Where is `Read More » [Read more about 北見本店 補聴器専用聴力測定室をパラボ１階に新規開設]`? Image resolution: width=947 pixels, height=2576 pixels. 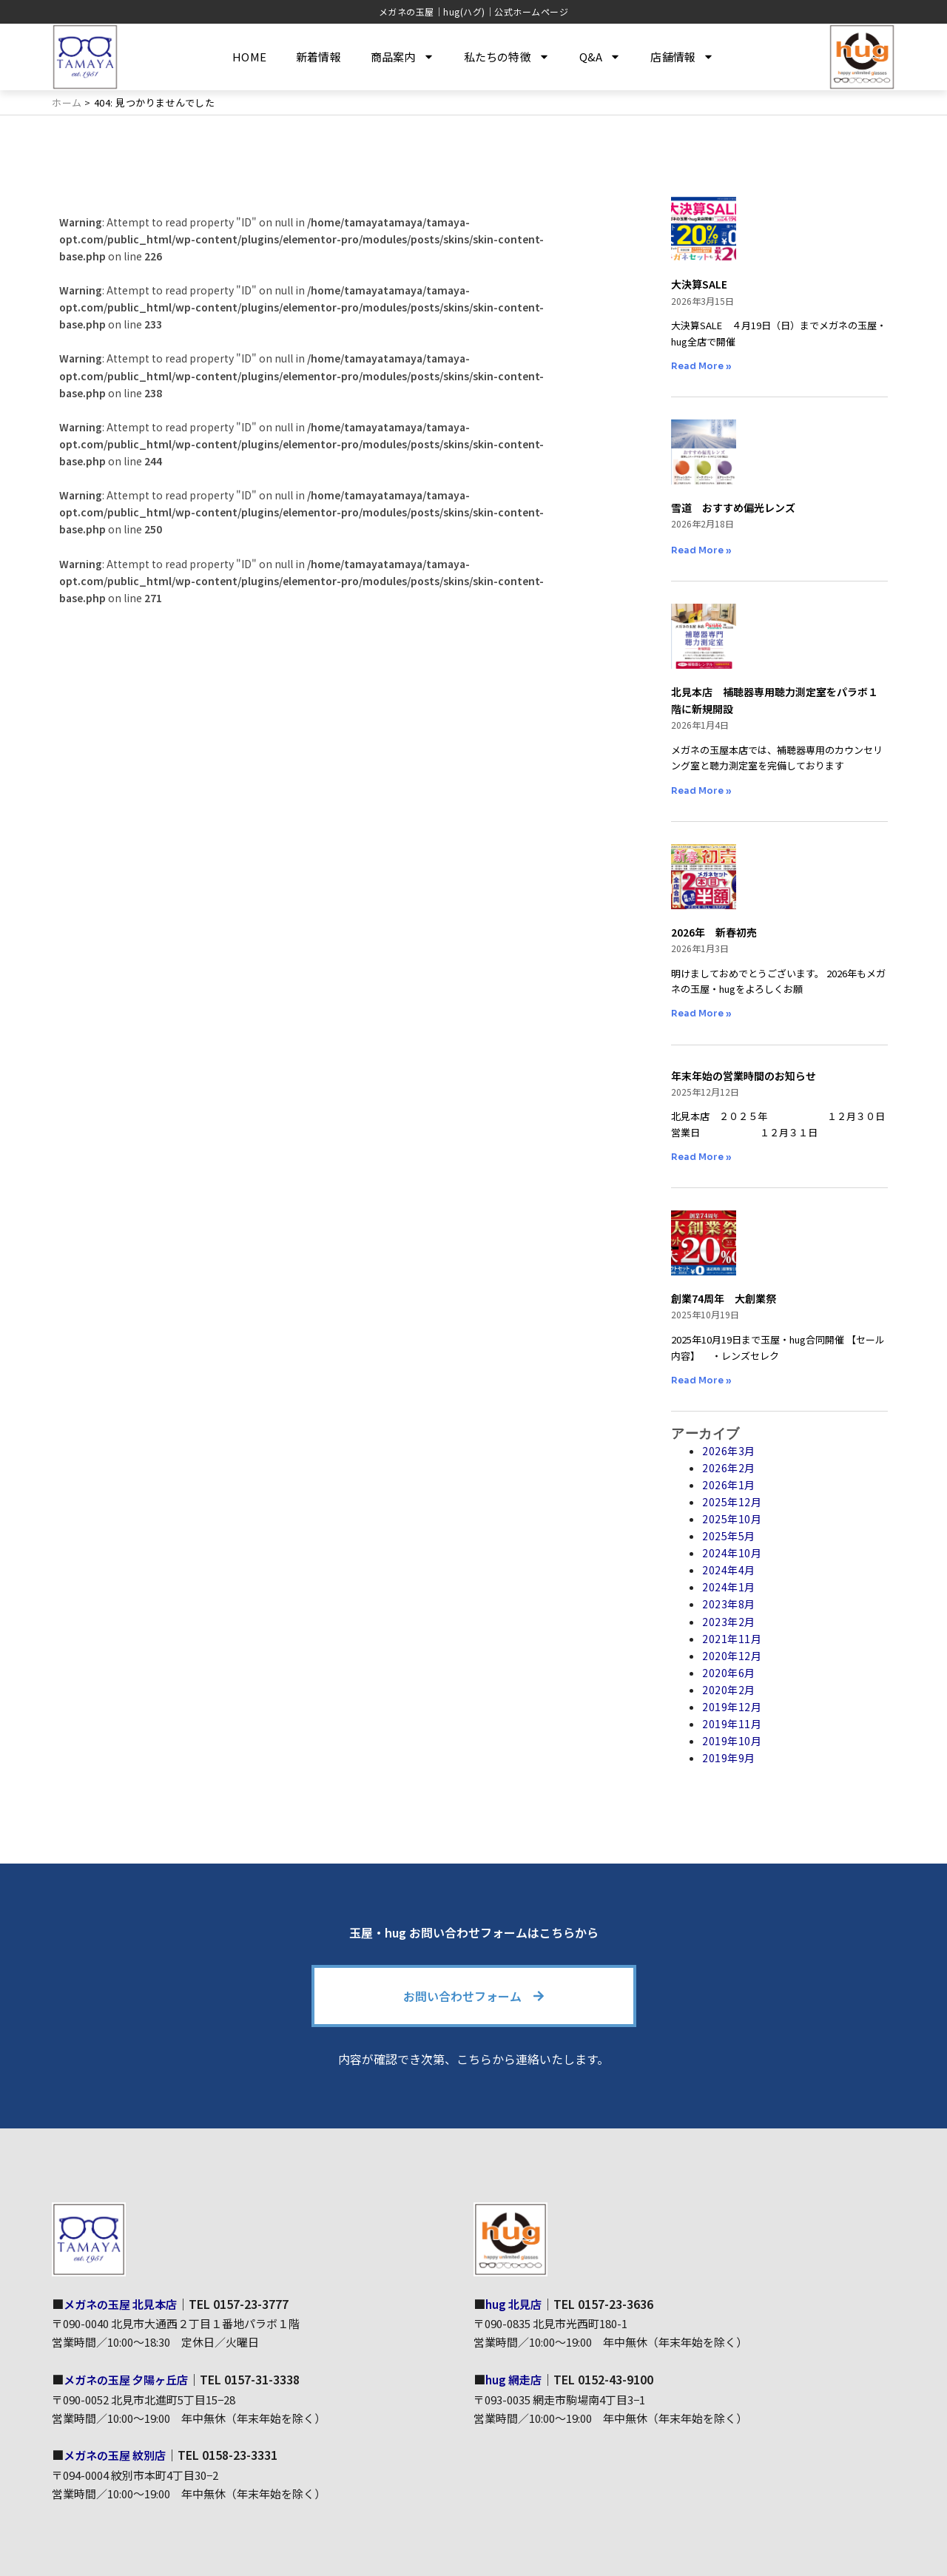
Read More » [Read more about 北見本店 補聴器専用聴力測定室をパラボ１階に新規開設] is located at coordinates (701, 790).